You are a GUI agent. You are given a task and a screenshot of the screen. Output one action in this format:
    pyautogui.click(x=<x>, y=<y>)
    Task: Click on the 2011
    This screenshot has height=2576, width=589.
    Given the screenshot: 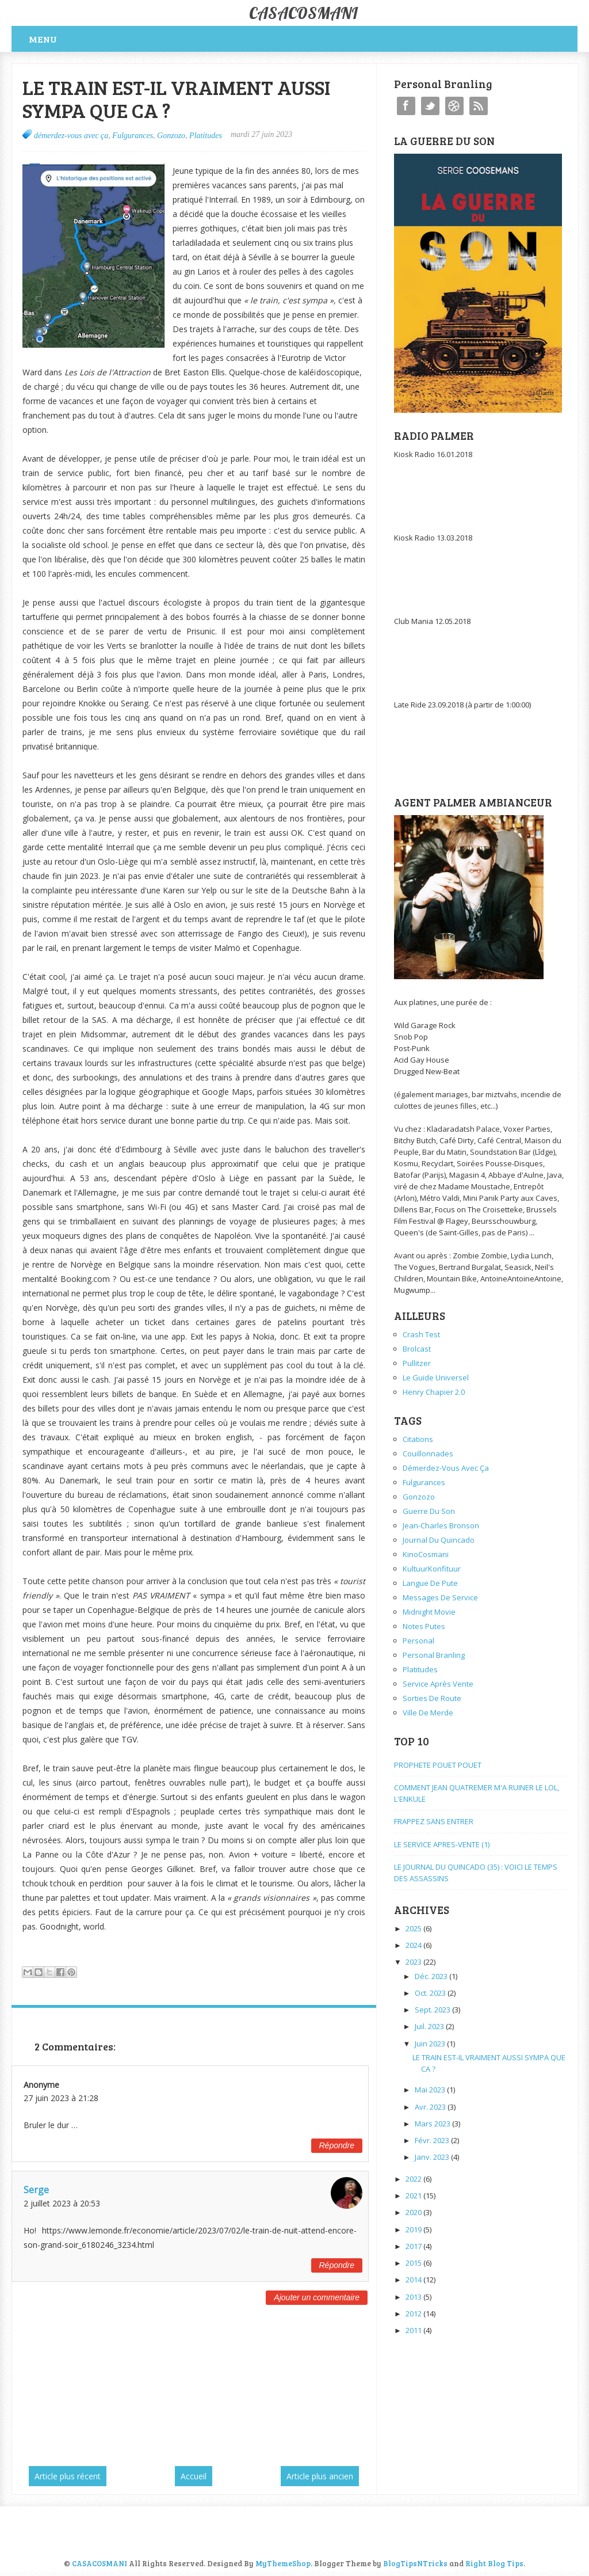 What is the action you would take?
    pyautogui.click(x=414, y=2330)
    